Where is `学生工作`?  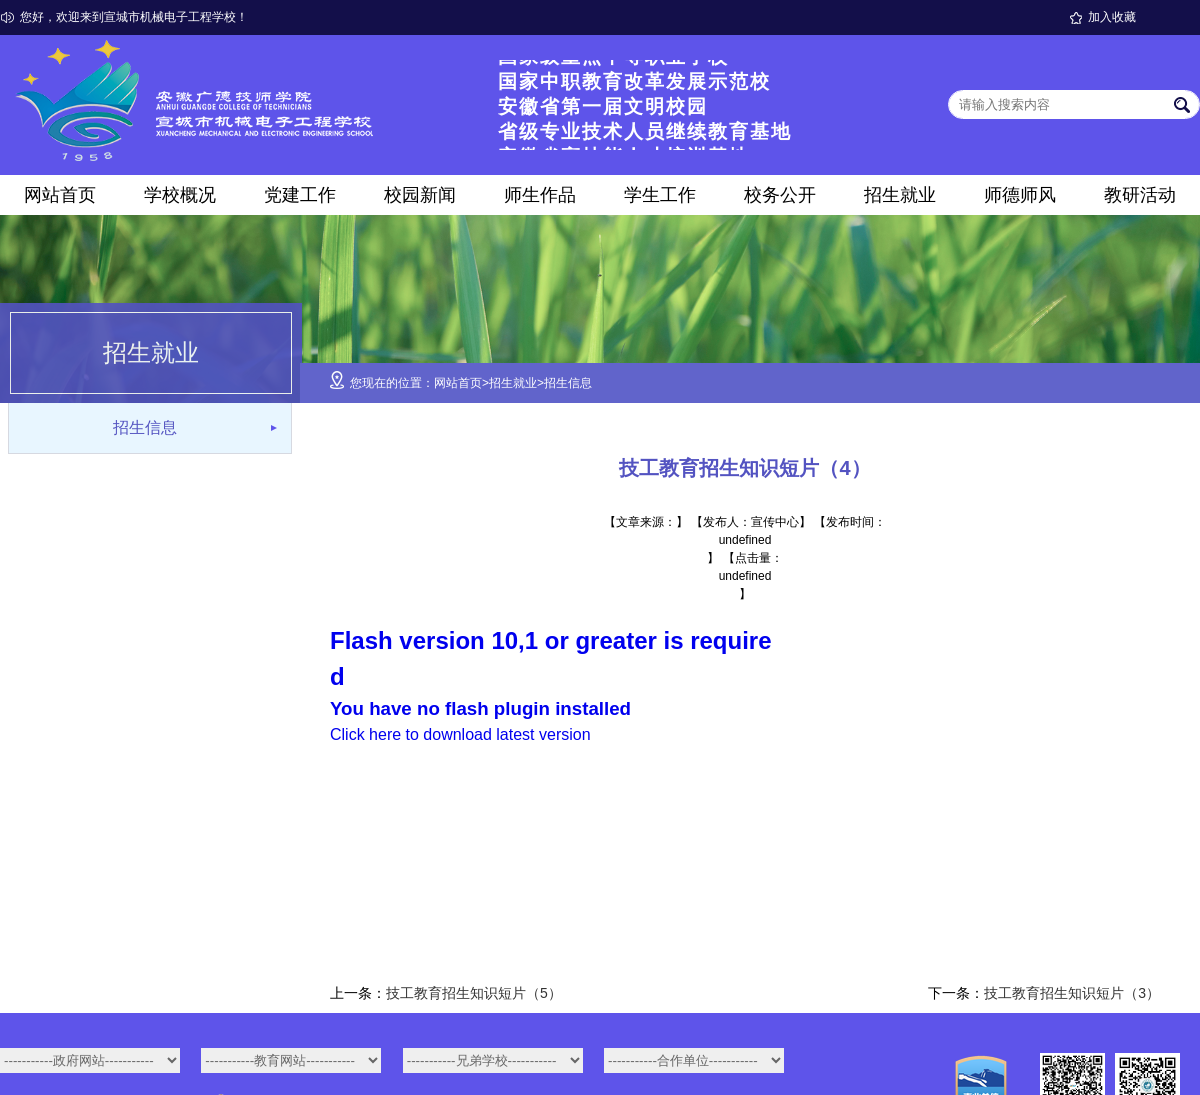 学生工作 is located at coordinates (660, 195).